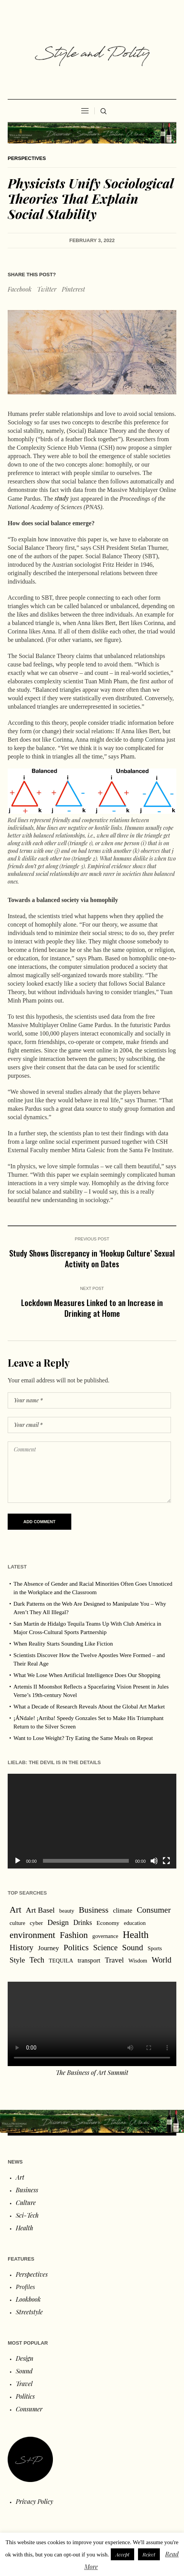 The width and height of the screenshot is (184, 2576). Describe the element at coordinates (155, 1948) in the screenshot. I see `Sports [Sports (1 item)]` at that location.